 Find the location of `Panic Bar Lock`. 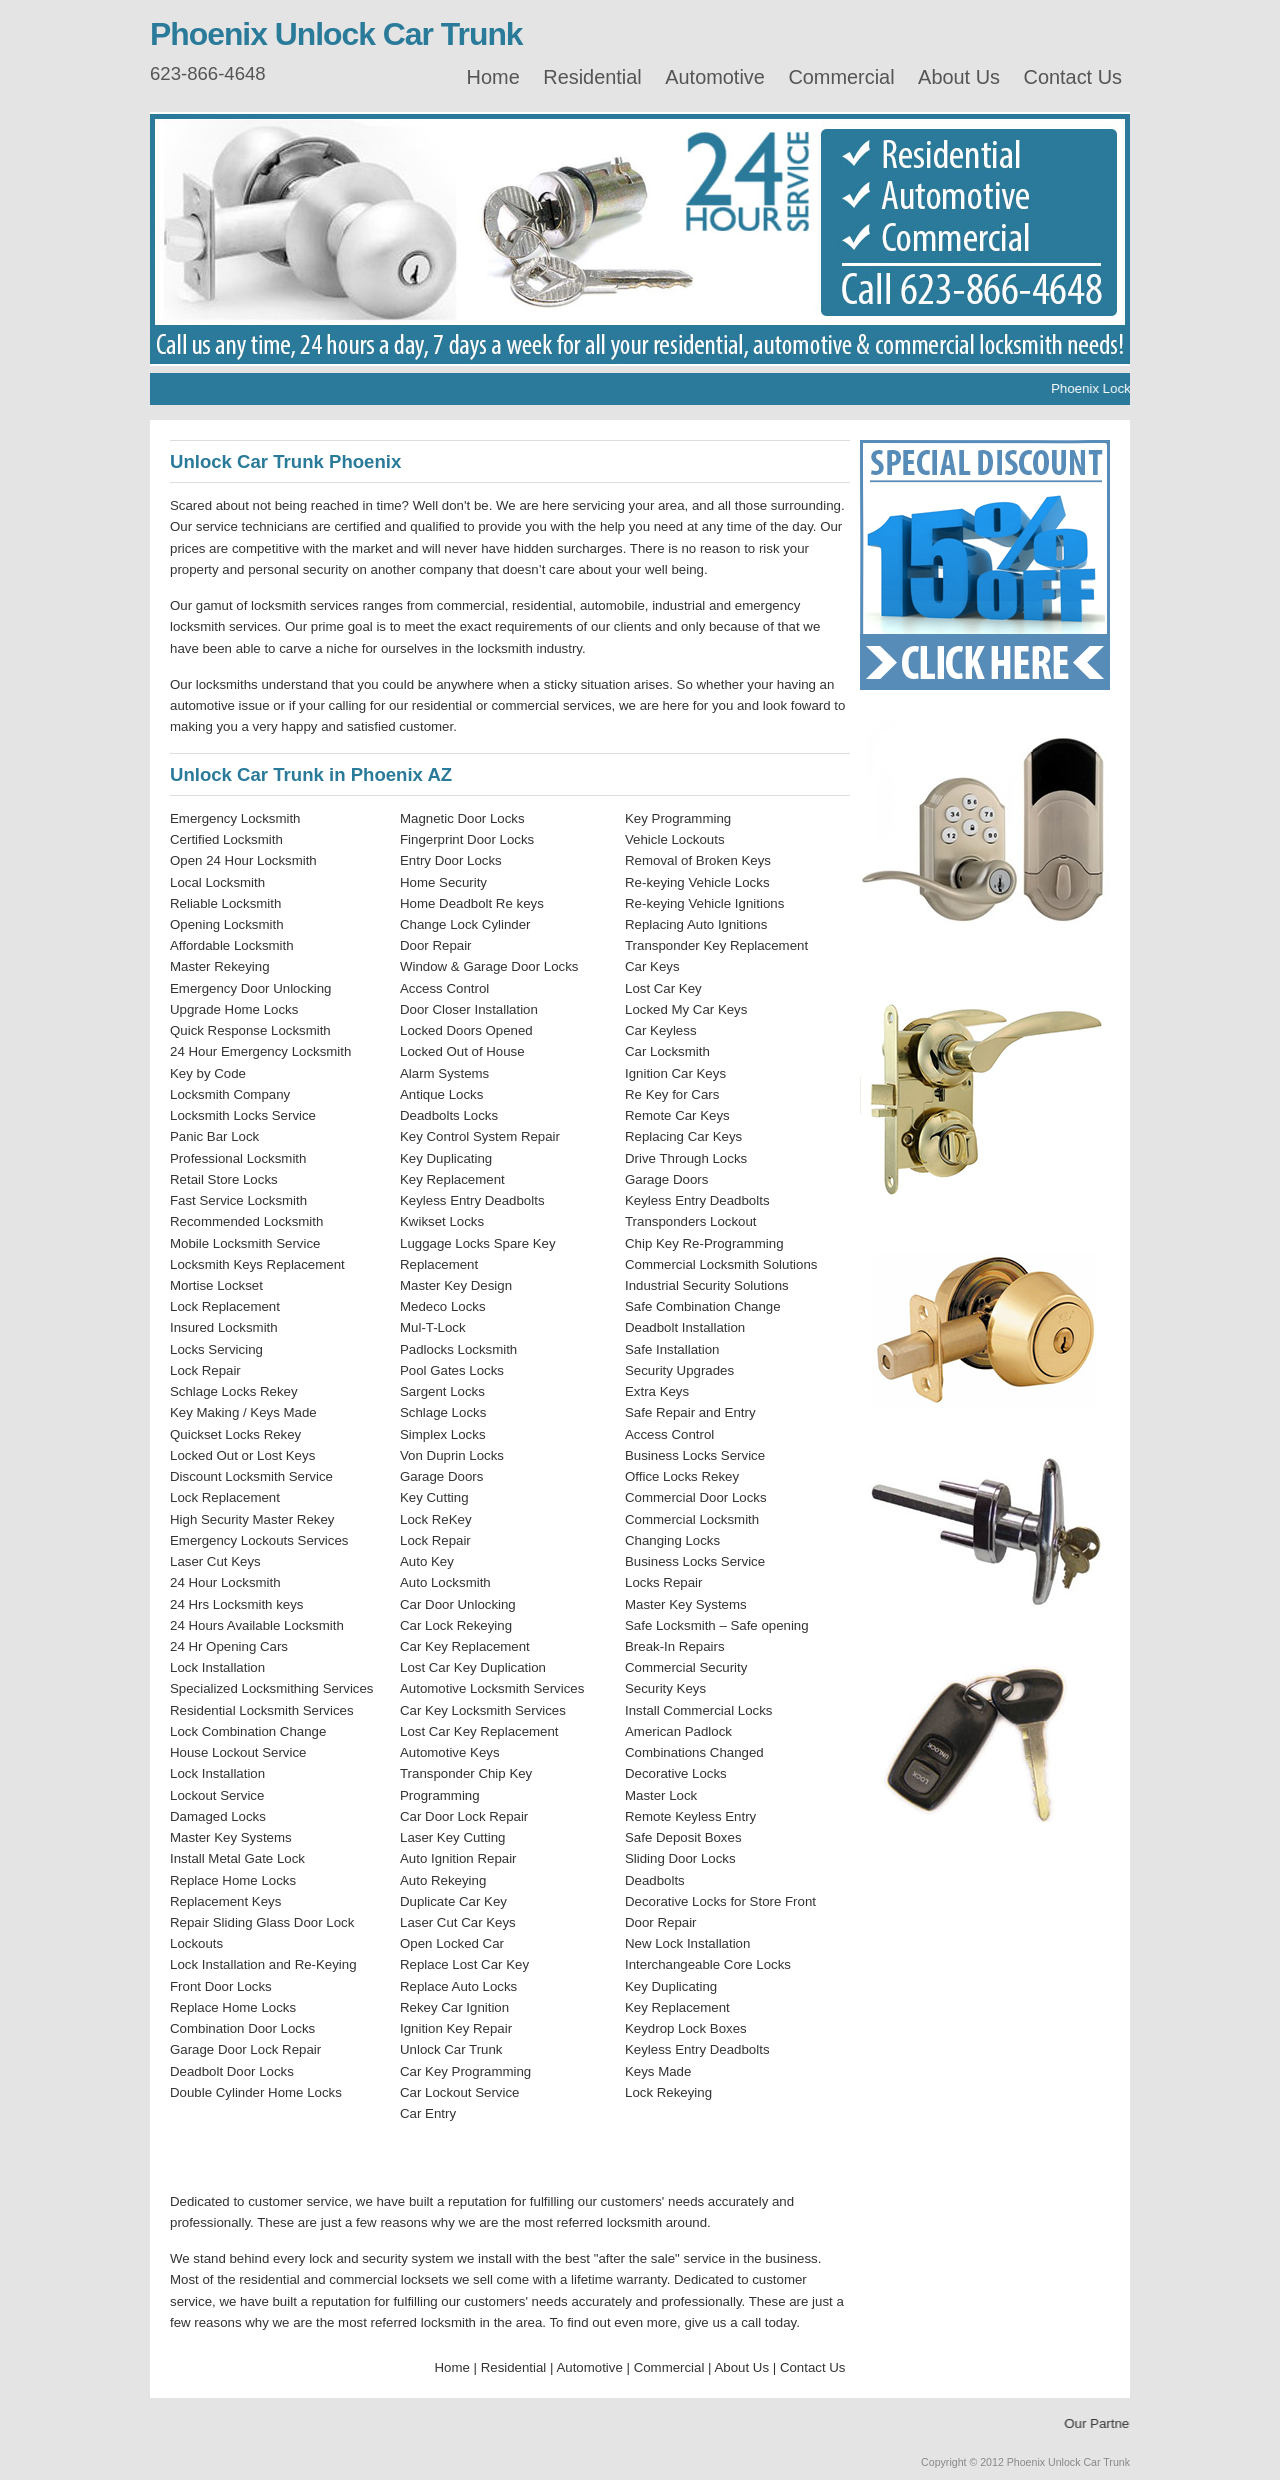

Panic Bar Lock is located at coordinates (214, 1136).